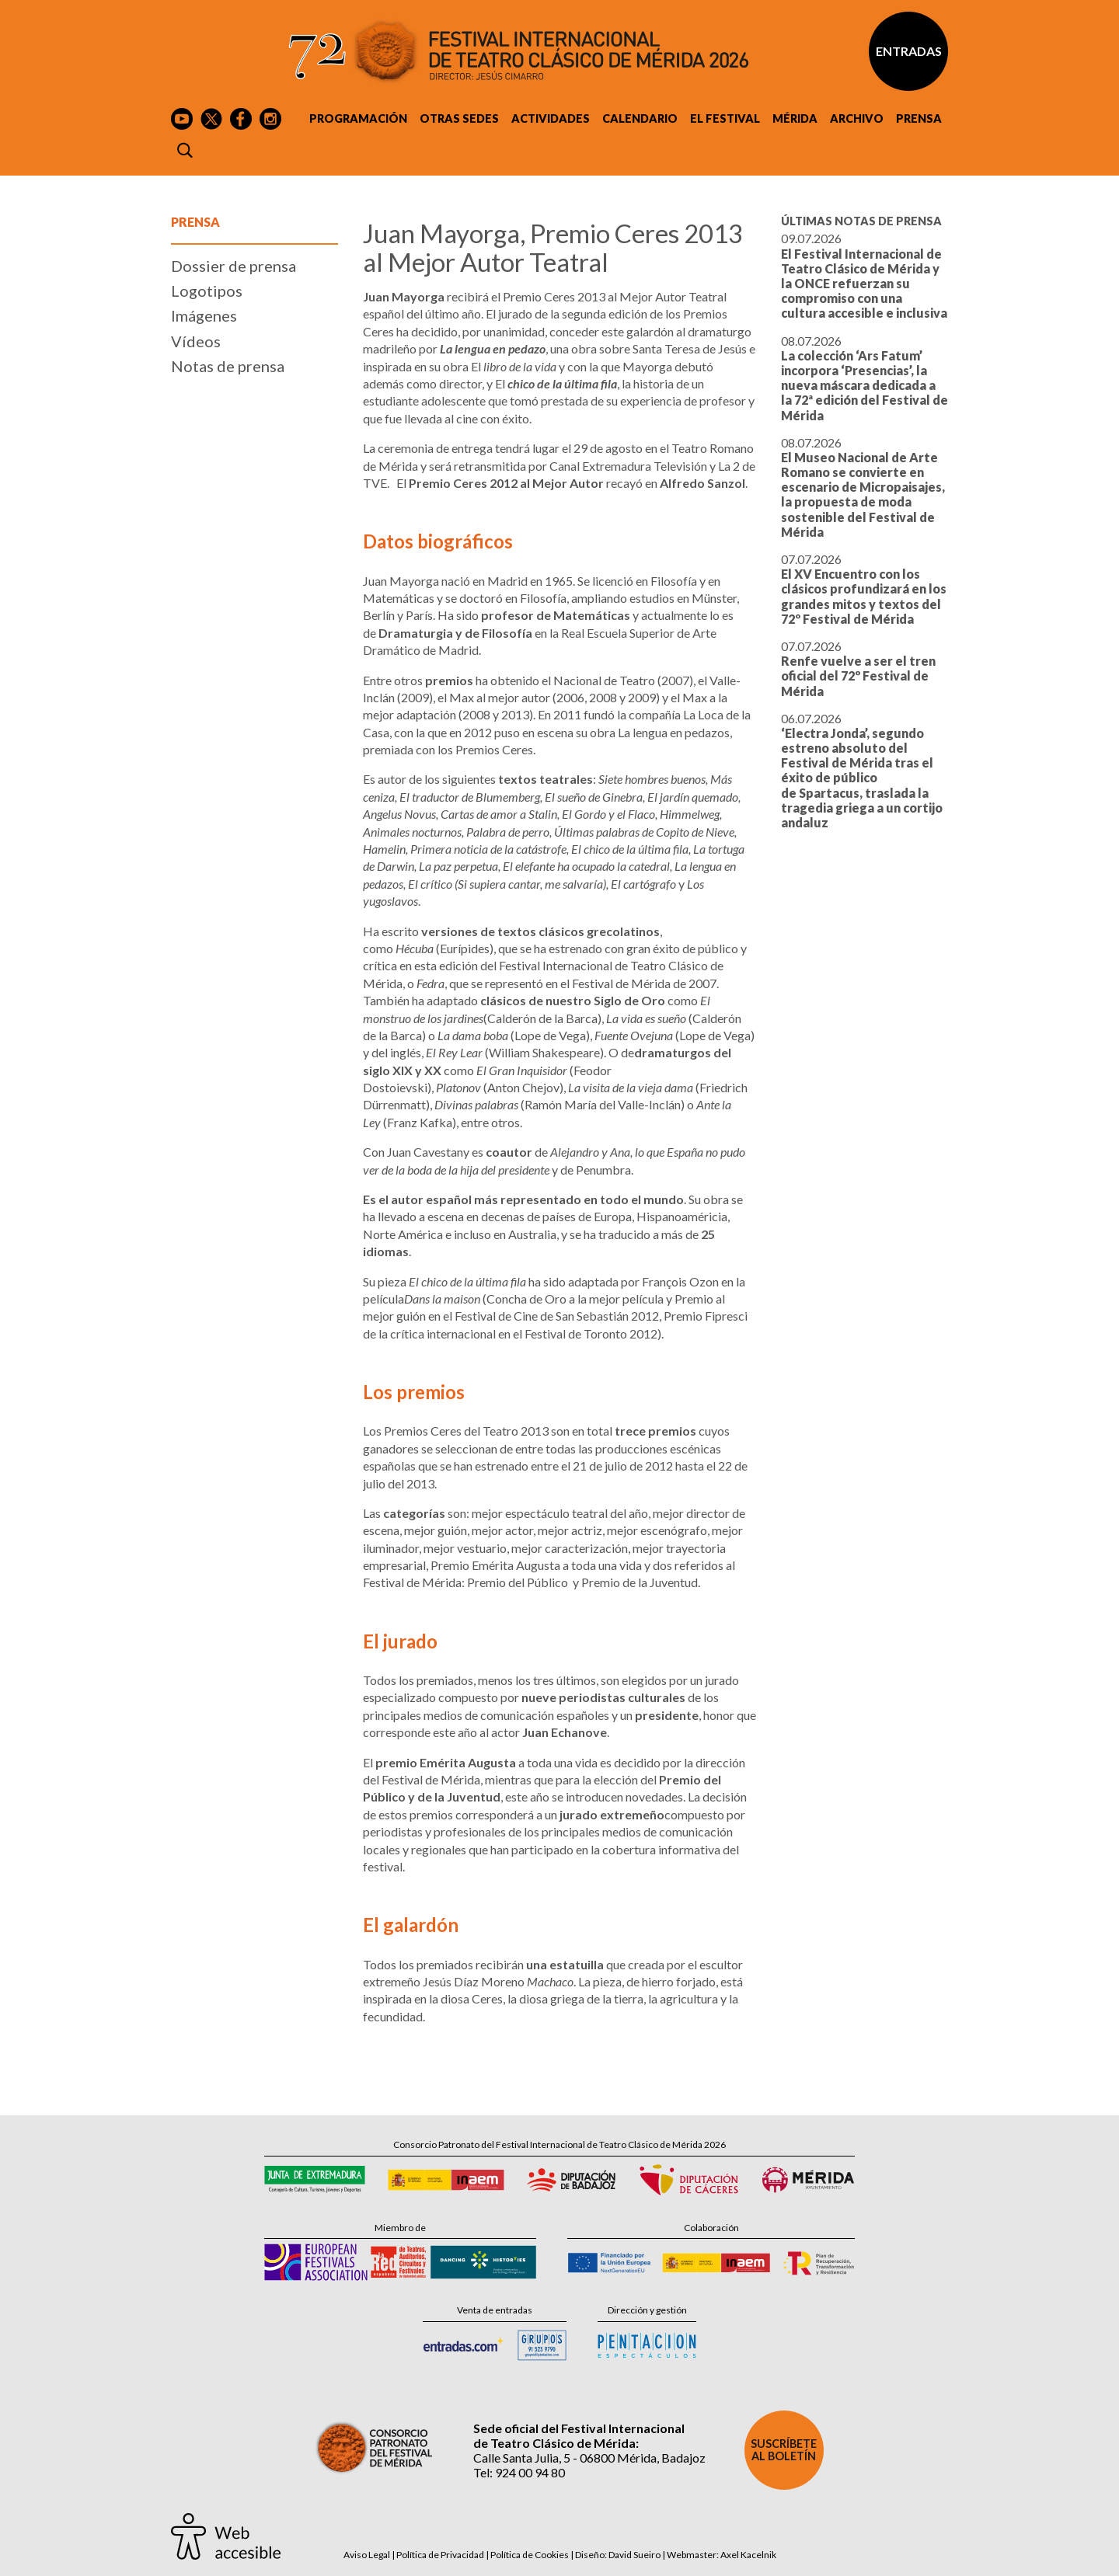  I want to click on Imágenes, so click(204, 315).